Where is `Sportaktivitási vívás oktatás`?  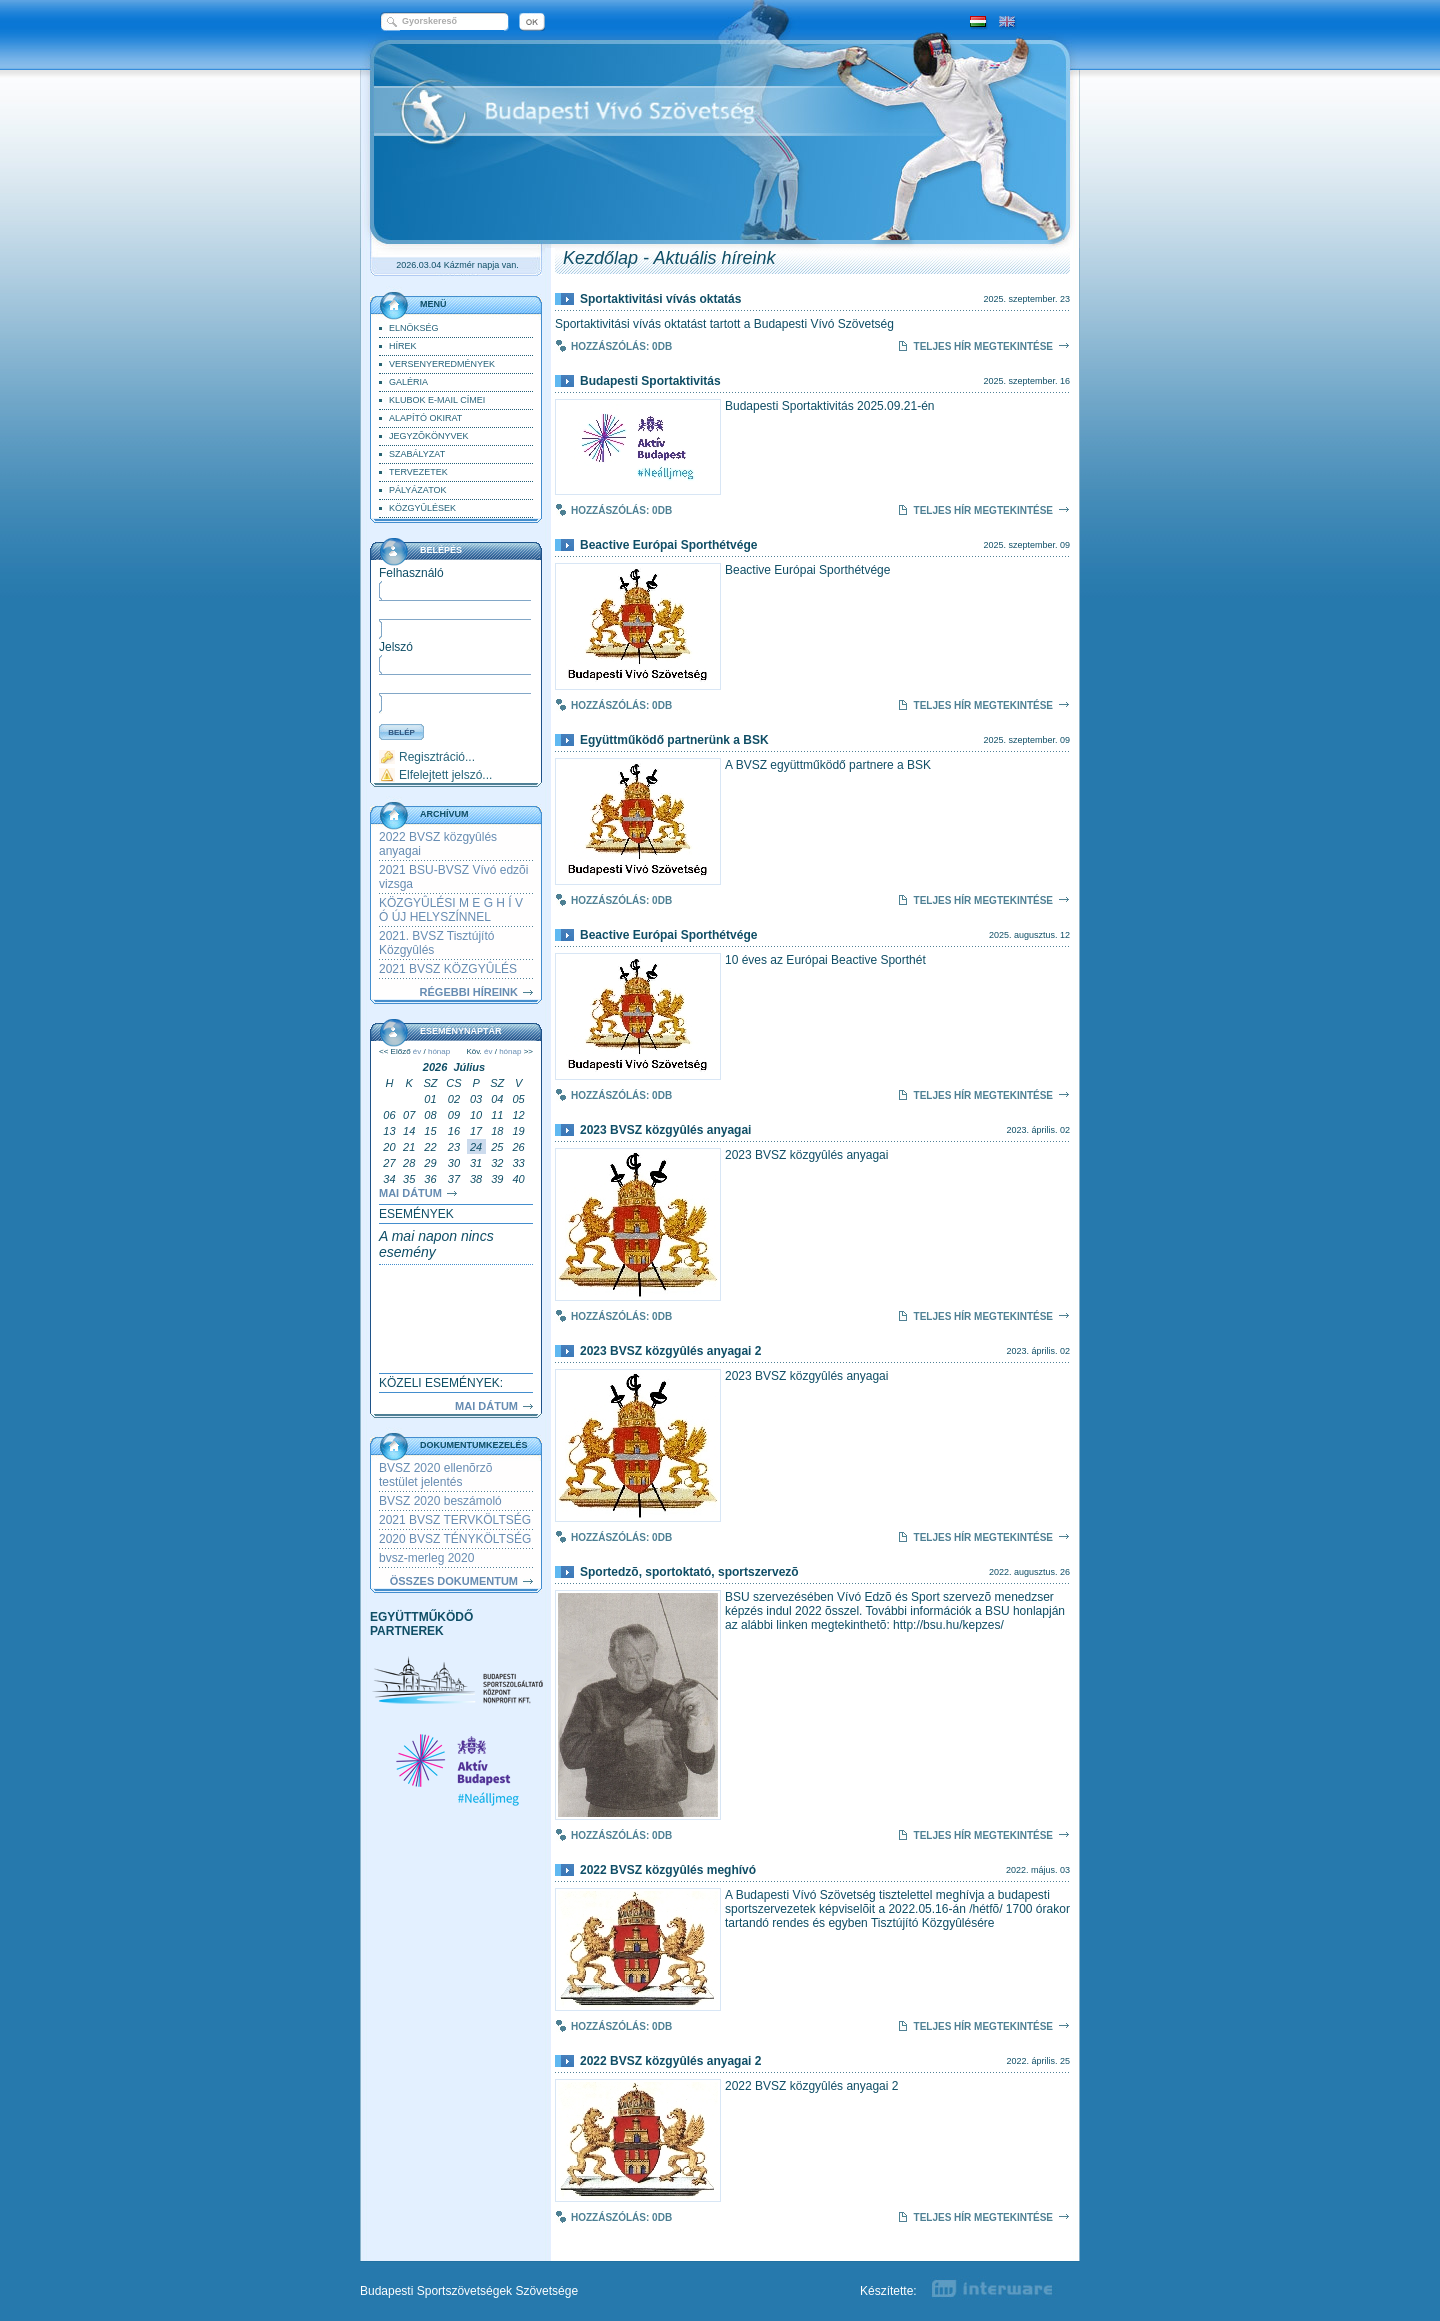 Sportaktivitási vívás oktatás is located at coordinates (660, 299).